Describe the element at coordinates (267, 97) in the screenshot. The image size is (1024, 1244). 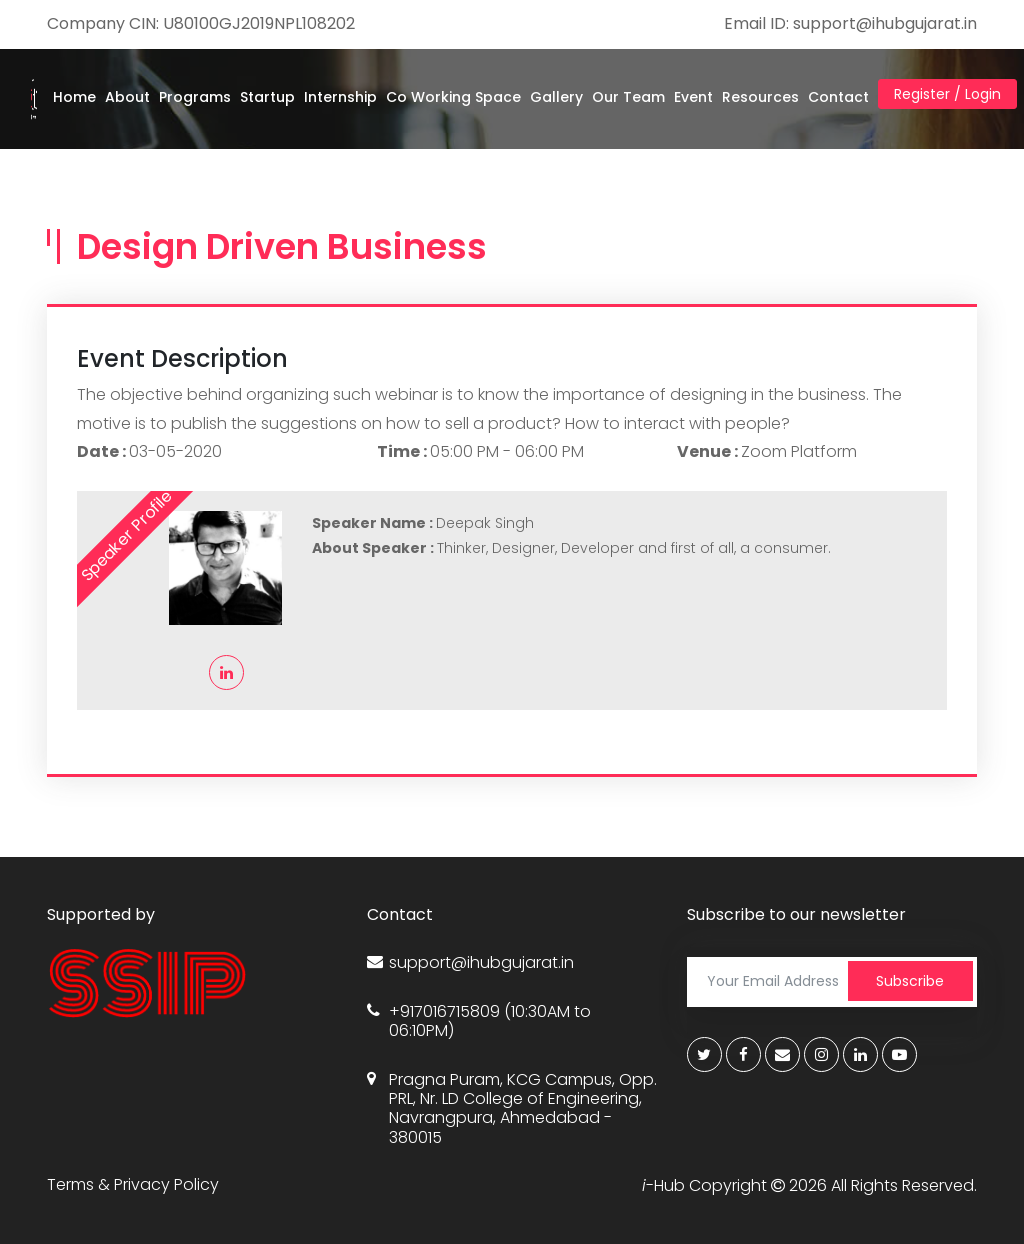
I see `Startup` at that location.